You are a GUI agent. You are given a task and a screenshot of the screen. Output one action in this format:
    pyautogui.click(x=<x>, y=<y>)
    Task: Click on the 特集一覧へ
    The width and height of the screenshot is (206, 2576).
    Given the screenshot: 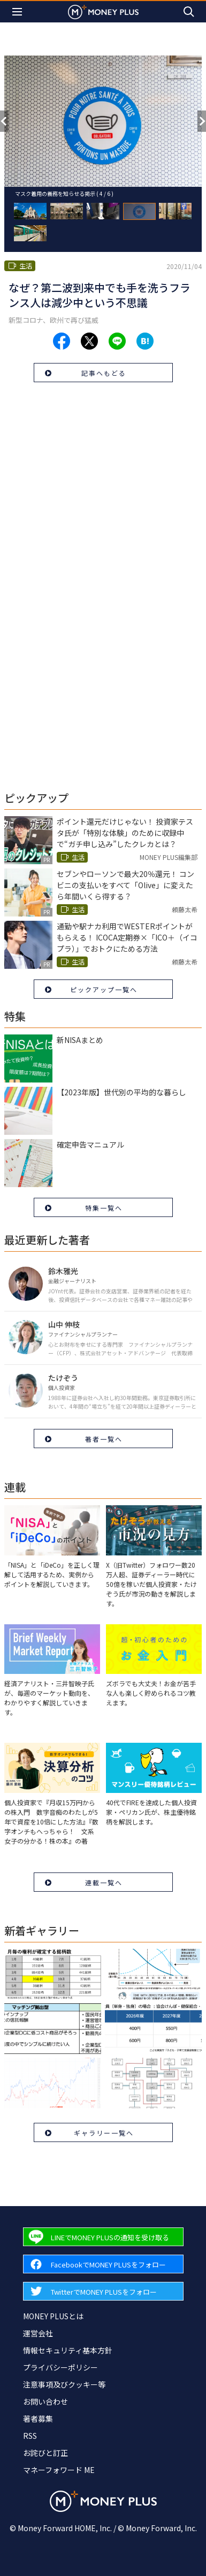 What is the action you would take?
    pyautogui.click(x=104, y=1207)
    